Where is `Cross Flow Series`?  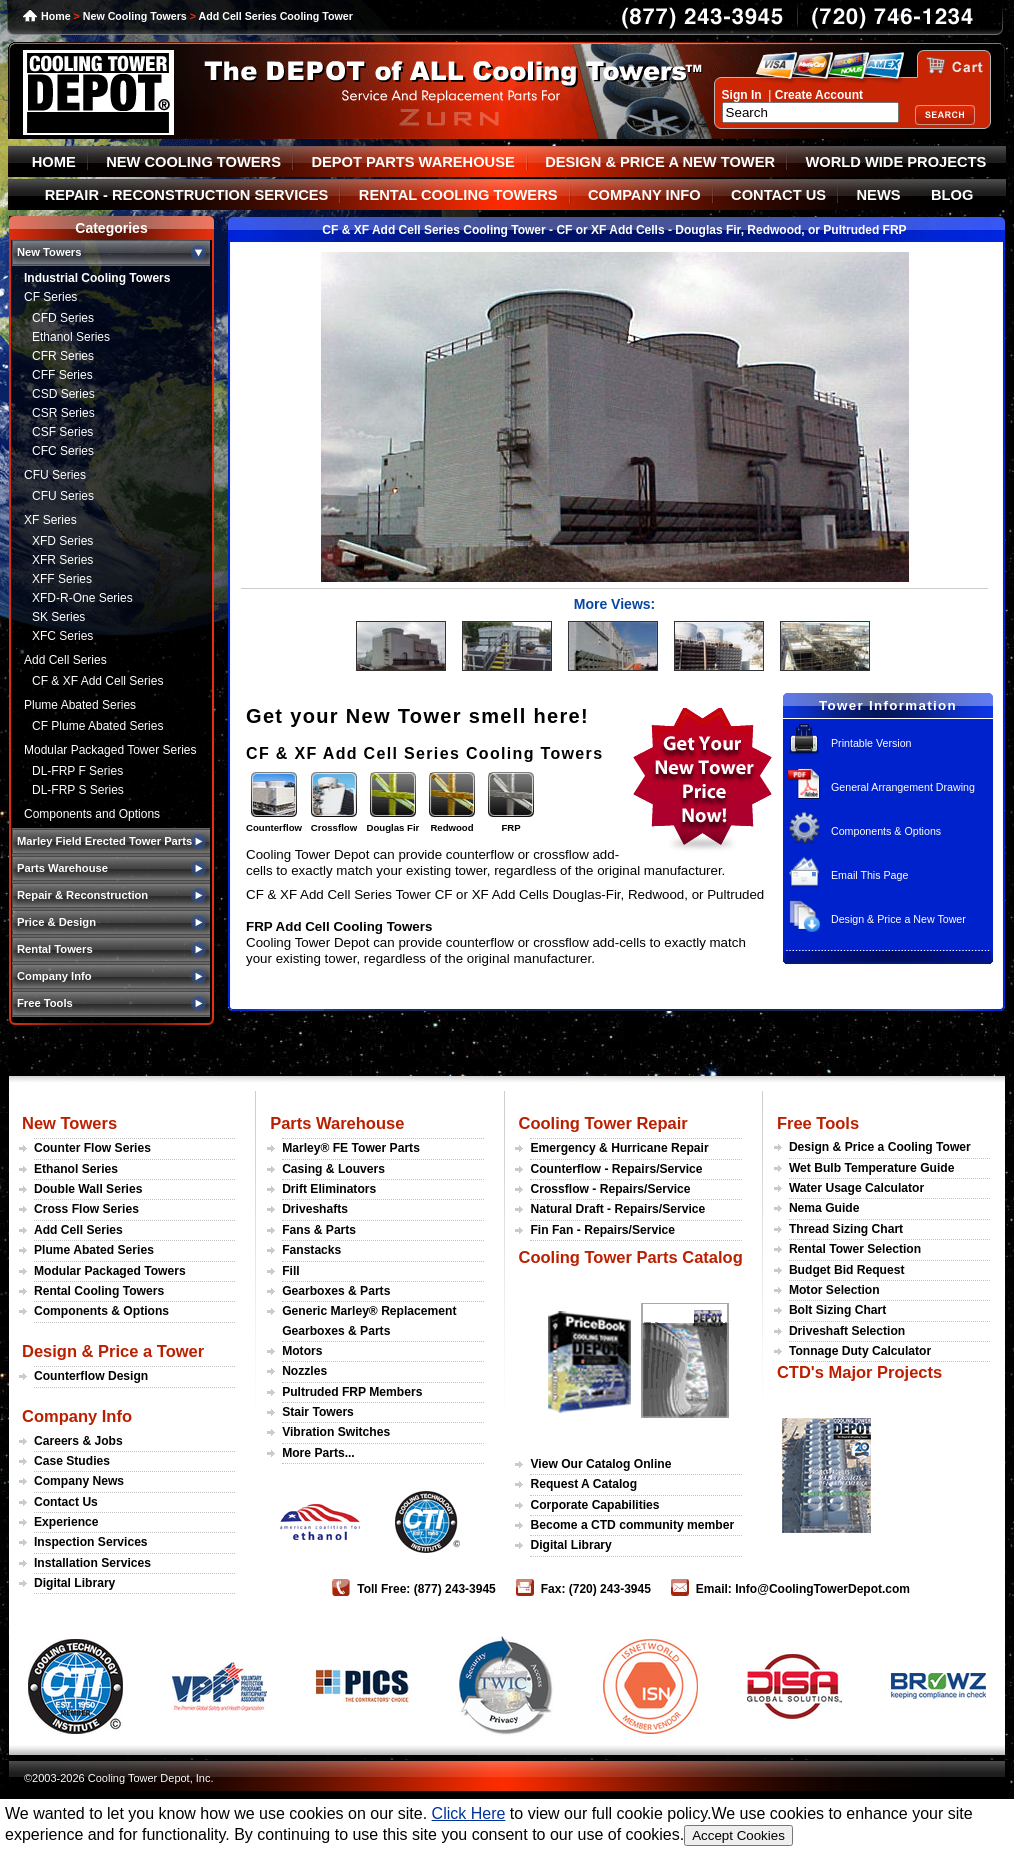
Cross Flow Series is located at coordinates (86, 1209).